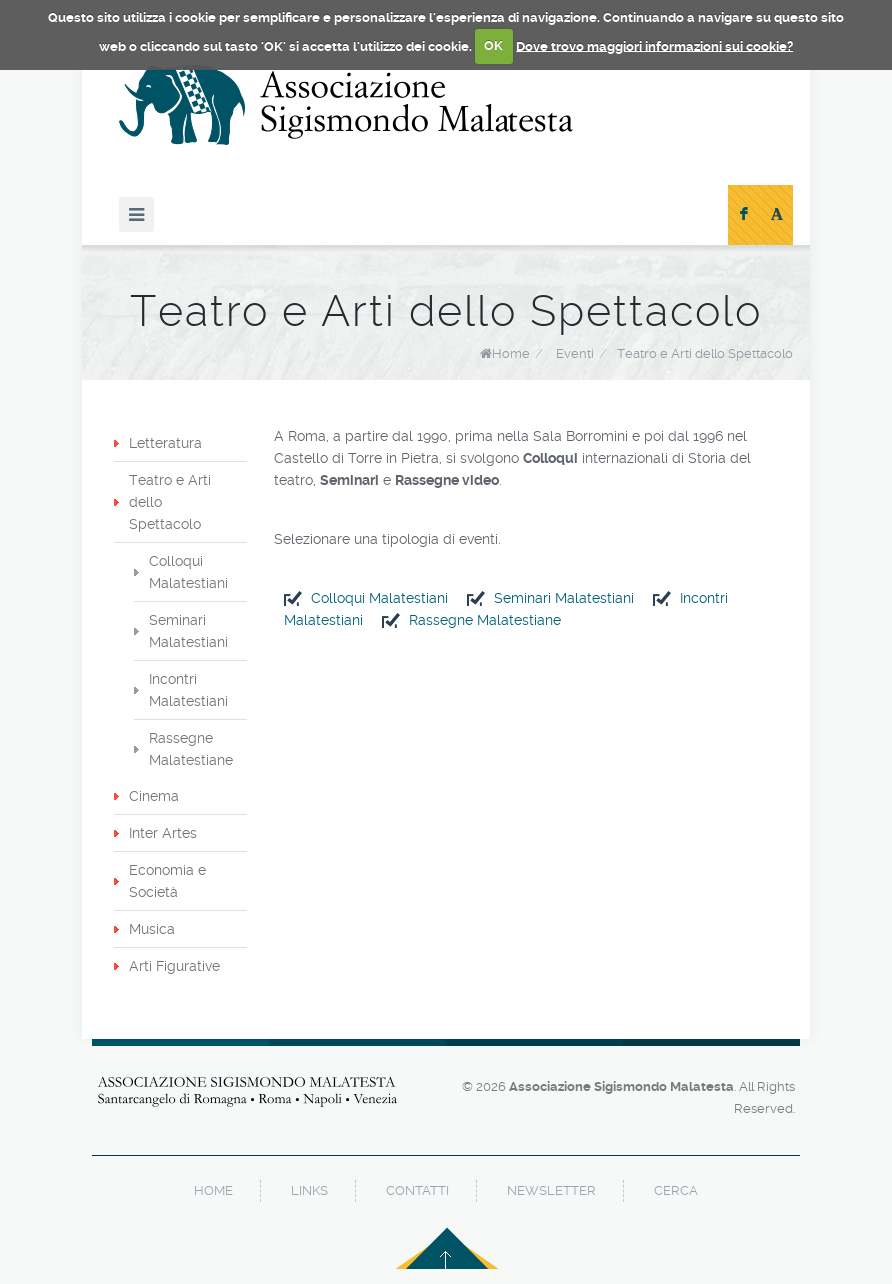  Describe the element at coordinates (188, 690) in the screenshot. I see `Incontri Malatestiani` at that location.